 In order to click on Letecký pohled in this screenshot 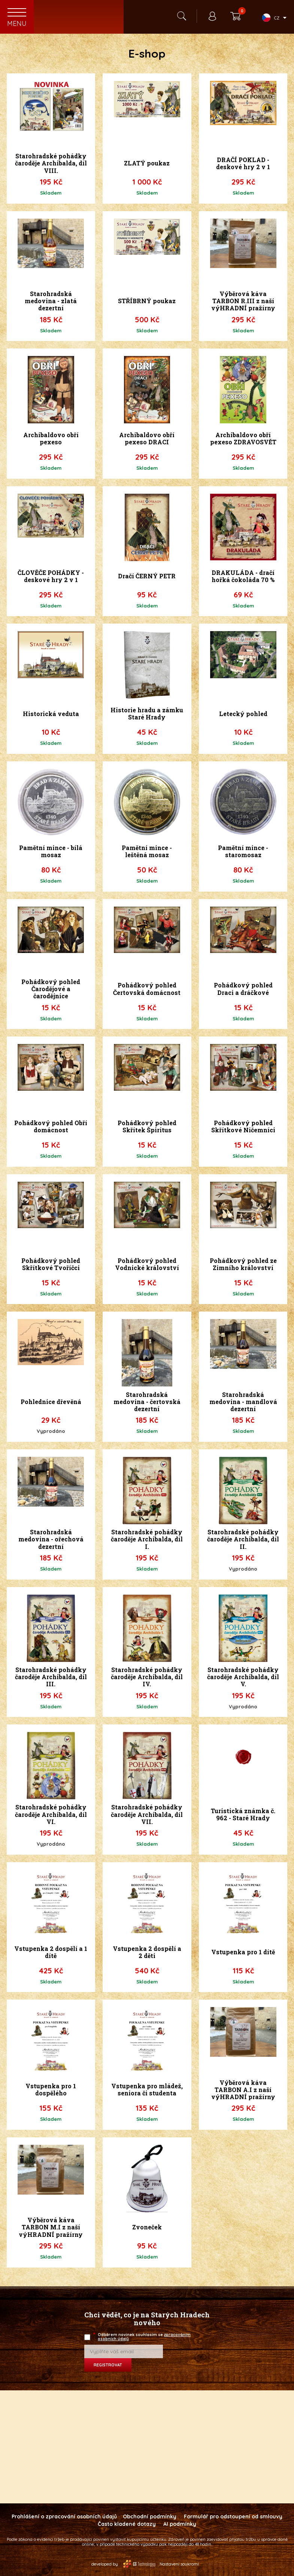, I will do `click(243, 713)`.